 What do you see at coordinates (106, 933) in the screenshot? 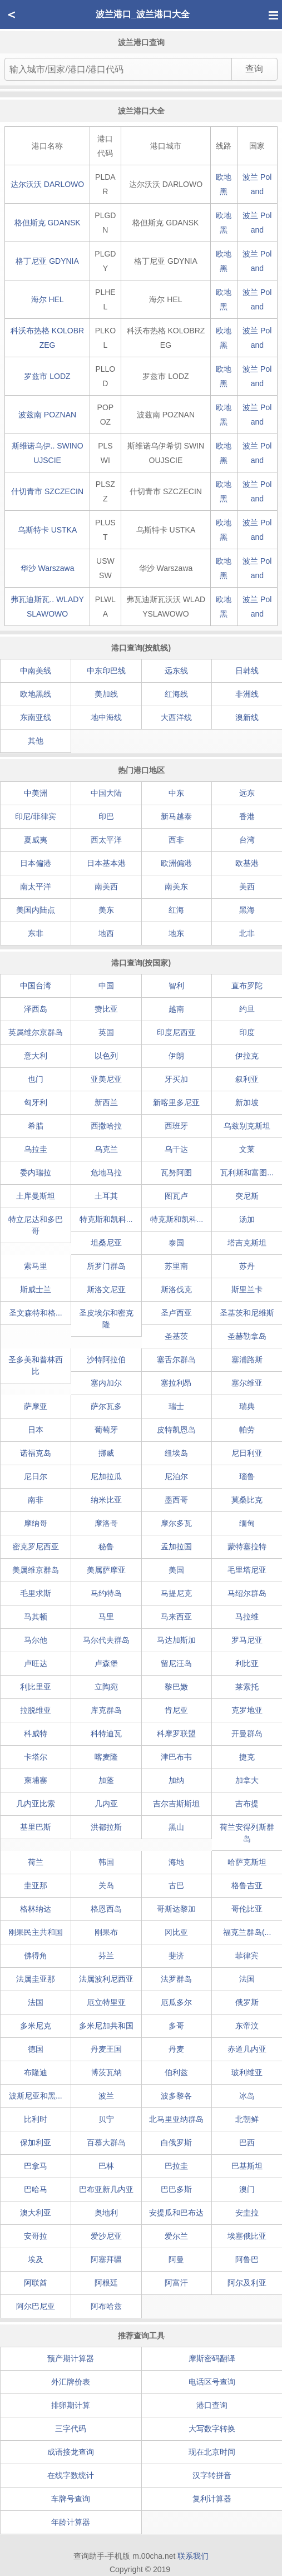
I see `地西` at bounding box center [106, 933].